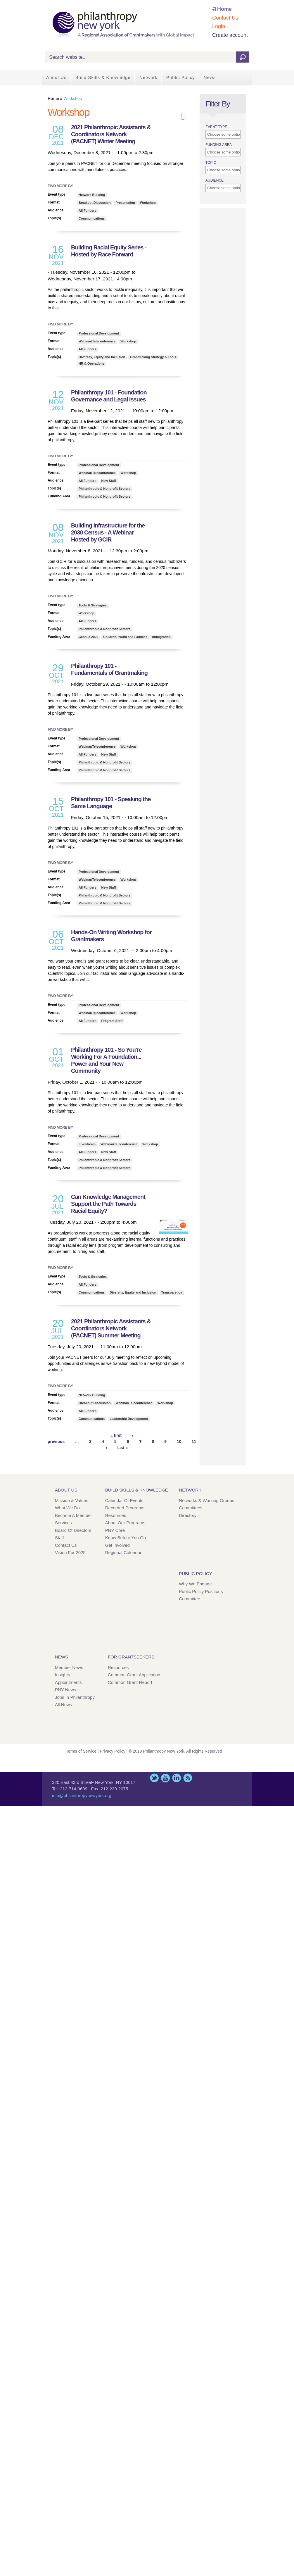 The image size is (294, 2576). Describe the element at coordinates (201, 1591) in the screenshot. I see `Public Policy Positions` at that location.